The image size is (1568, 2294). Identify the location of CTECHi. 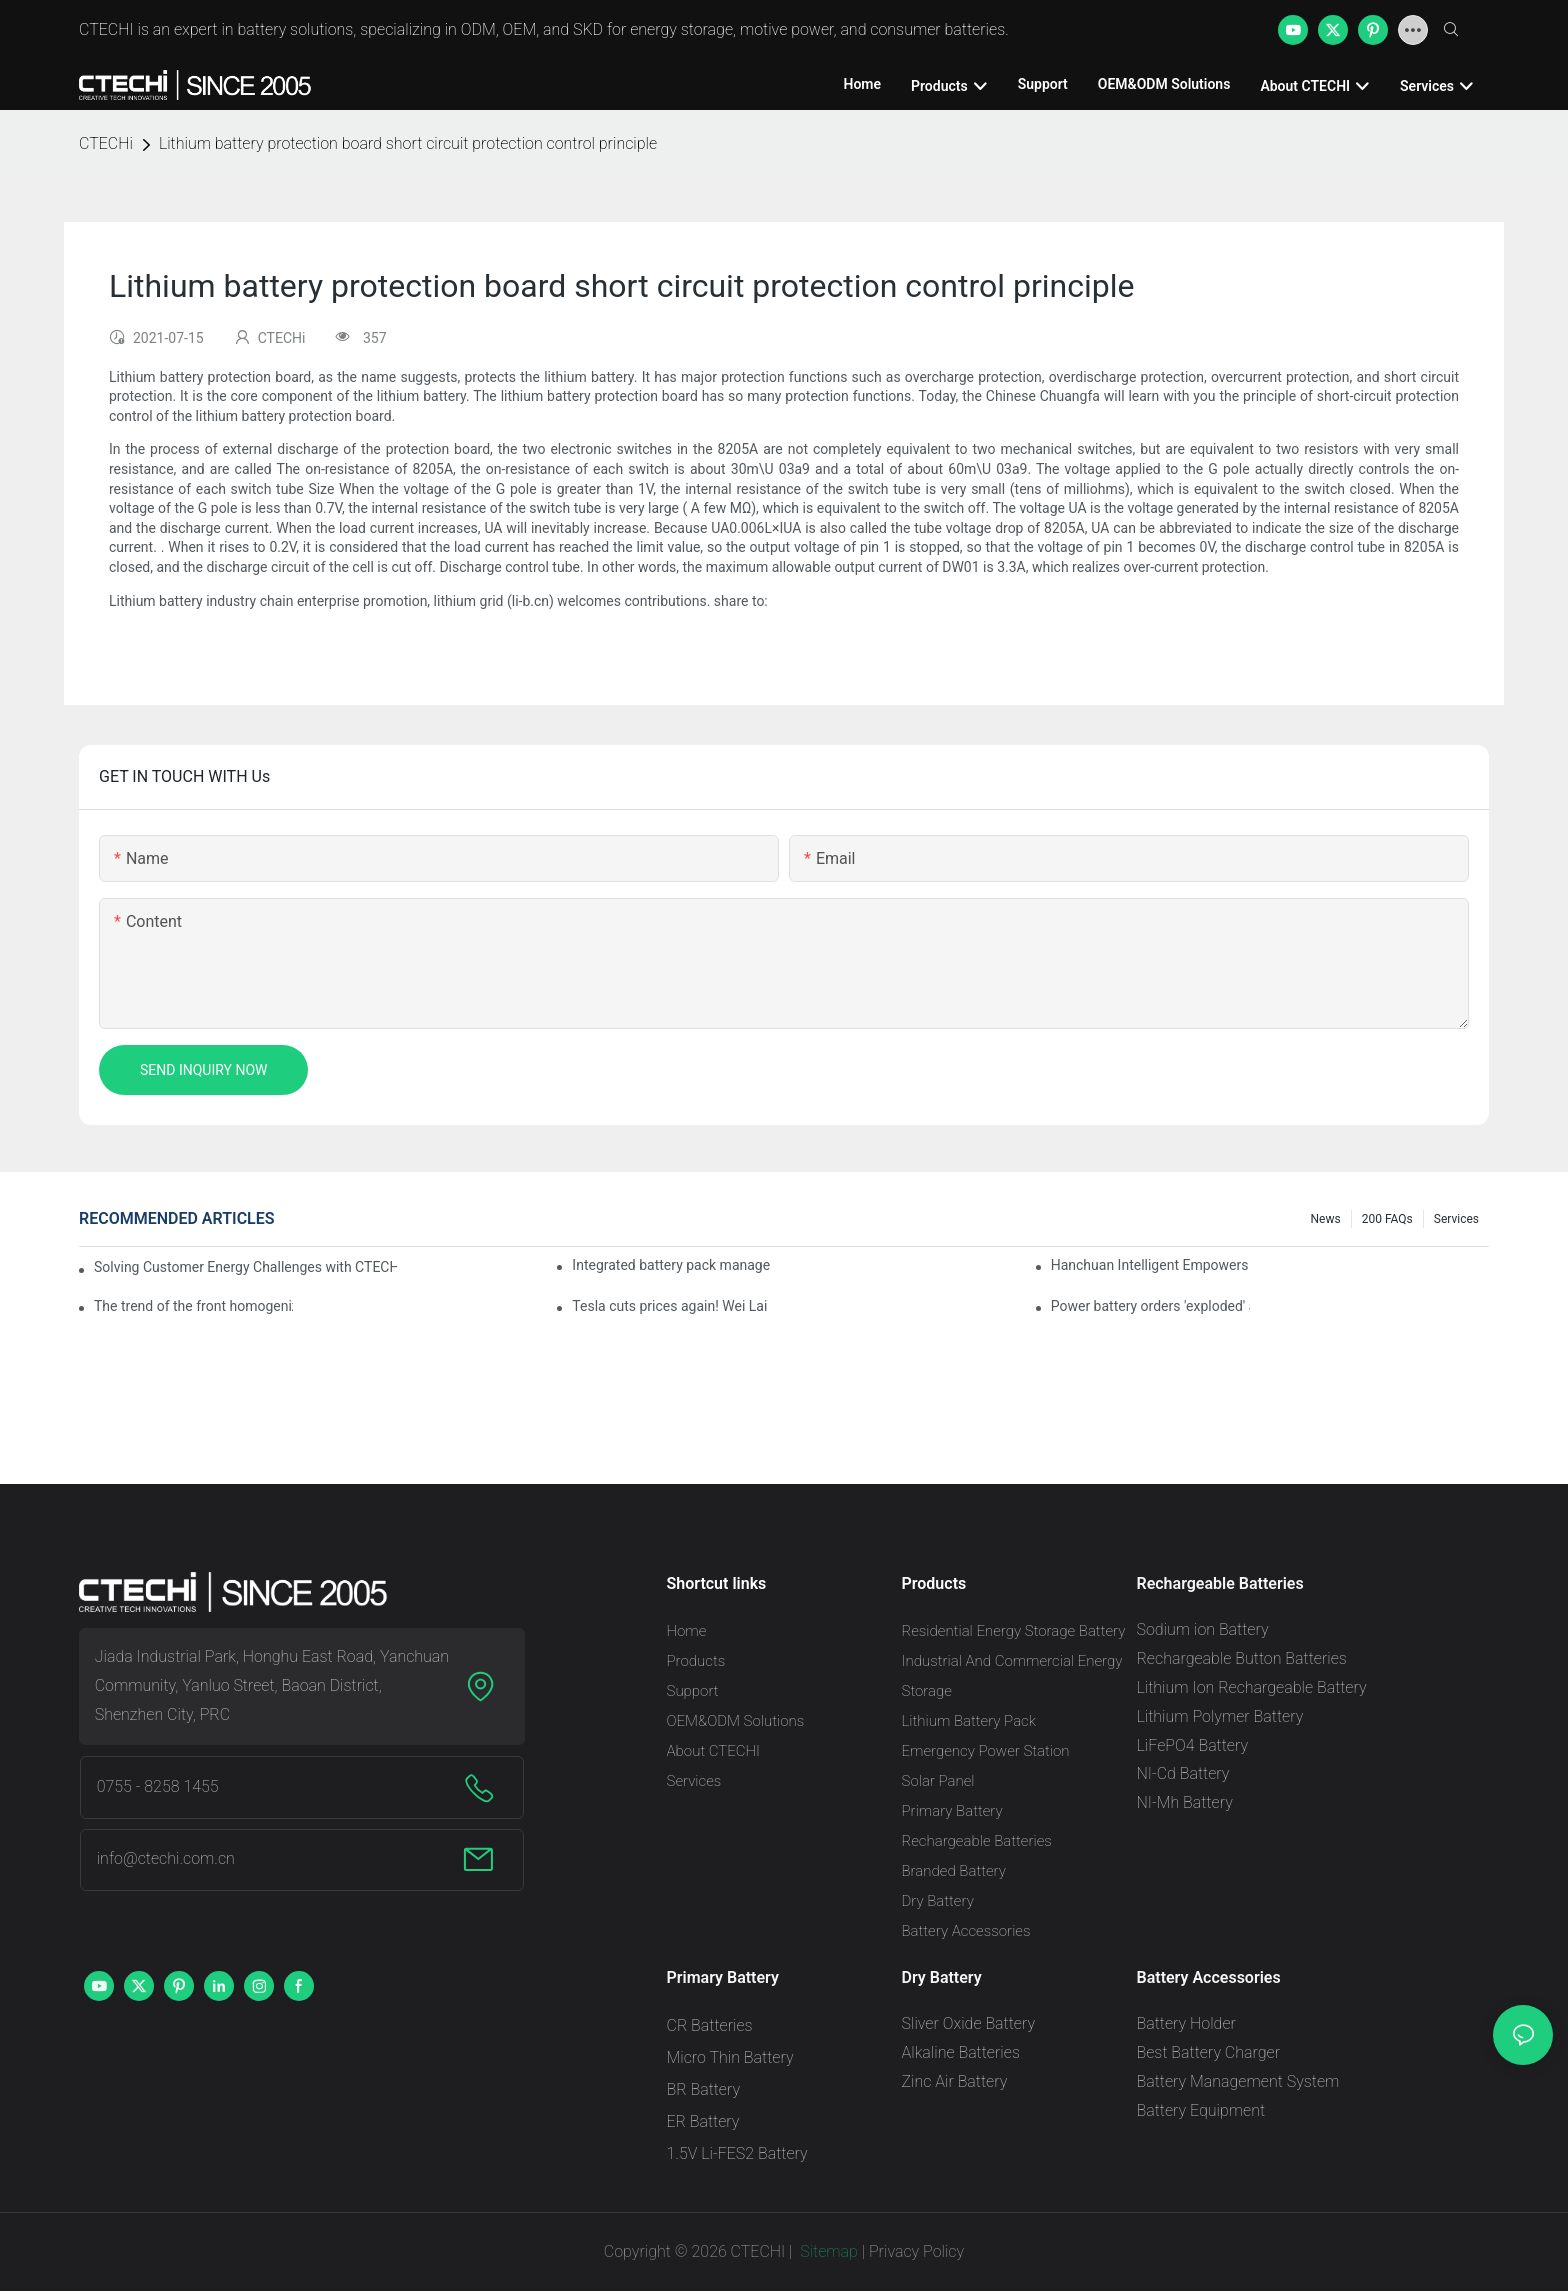
(106, 143).